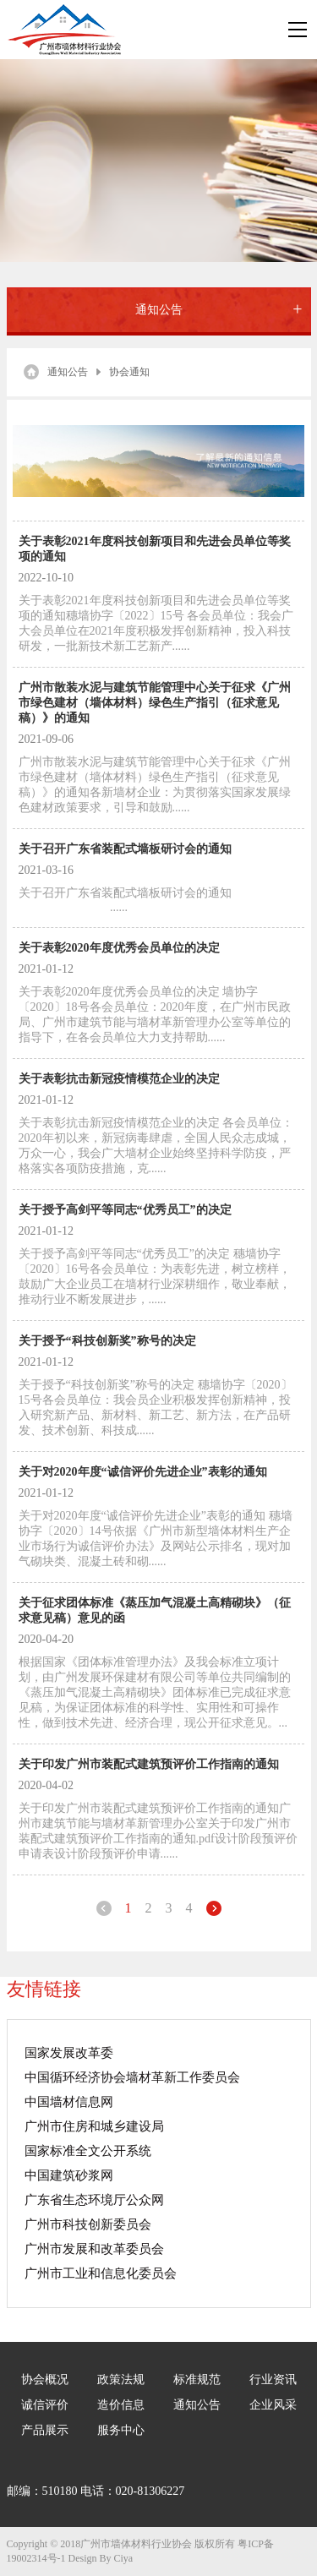 This screenshot has width=317, height=2576. Describe the element at coordinates (44, 2430) in the screenshot. I see `产品展示` at that location.